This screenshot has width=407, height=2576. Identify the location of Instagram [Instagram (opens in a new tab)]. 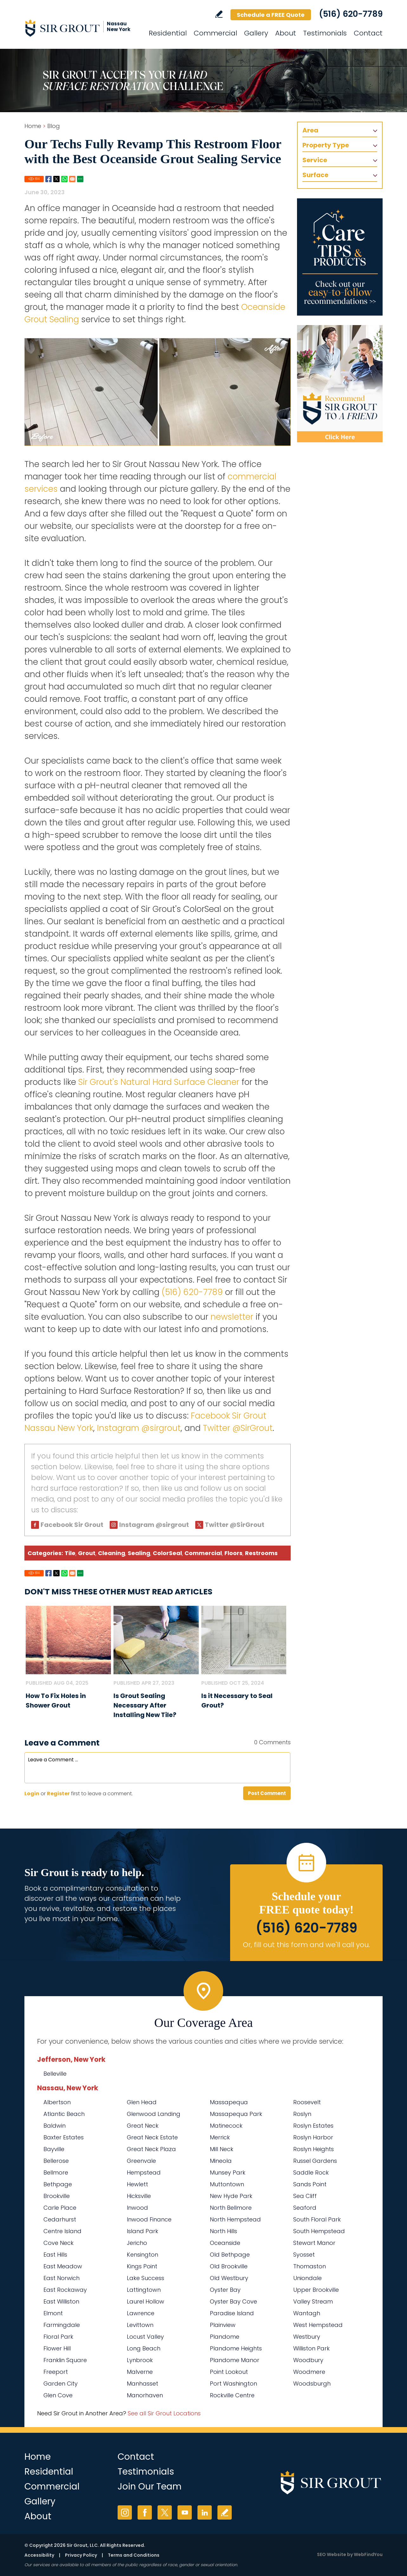
(125, 2512).